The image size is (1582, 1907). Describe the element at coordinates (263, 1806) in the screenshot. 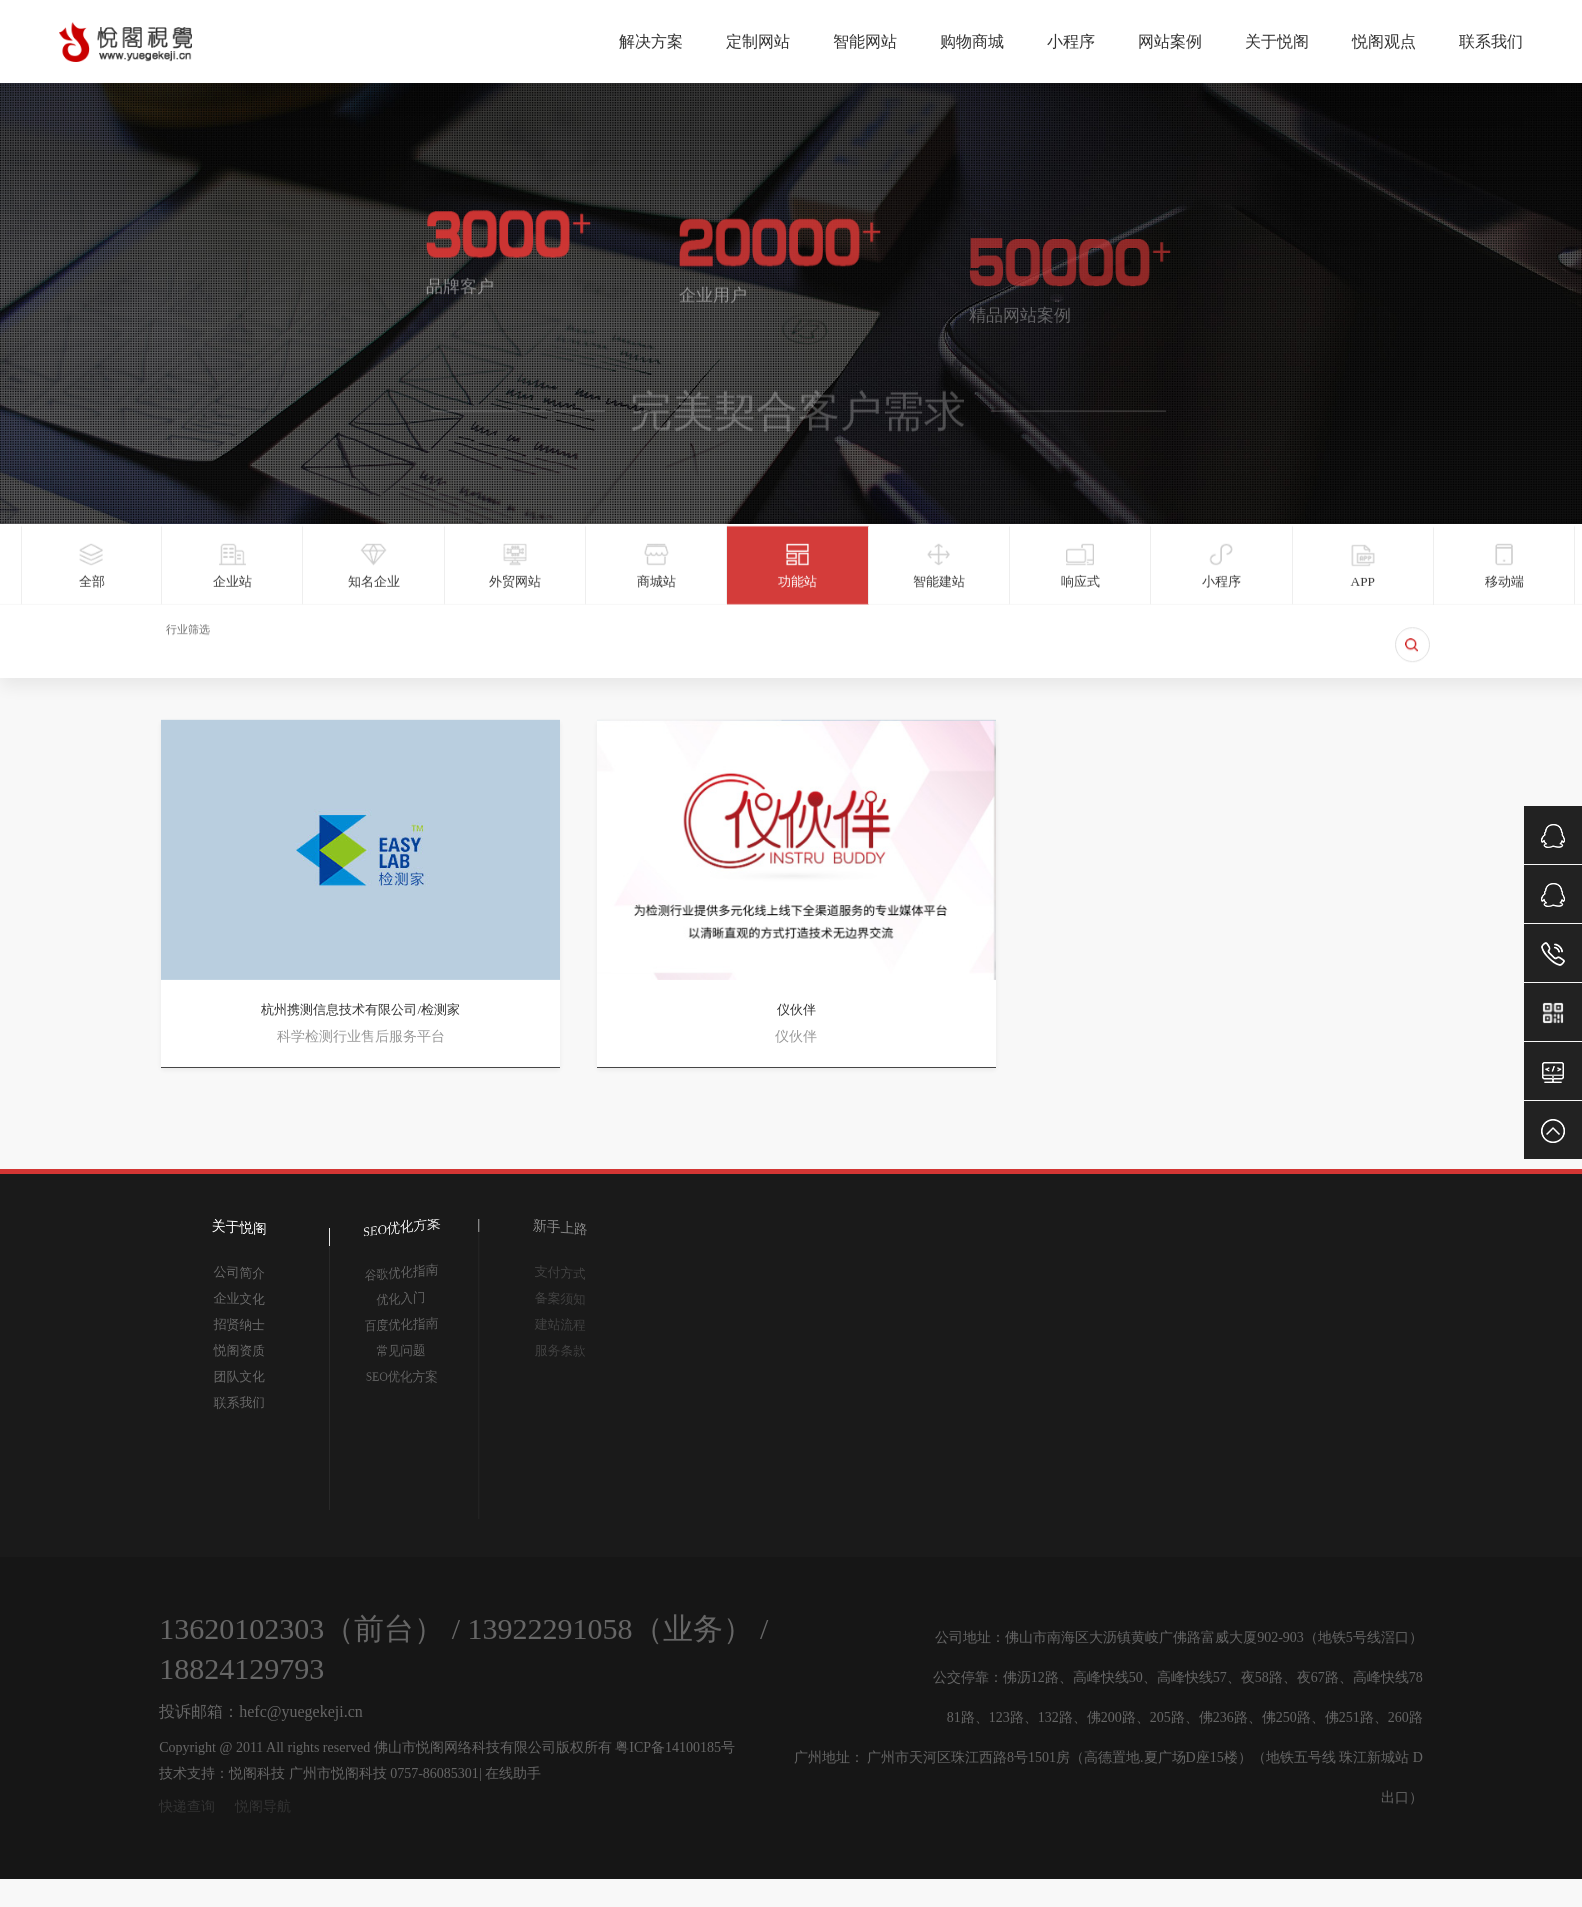

I see `悦阁导航` at that location.